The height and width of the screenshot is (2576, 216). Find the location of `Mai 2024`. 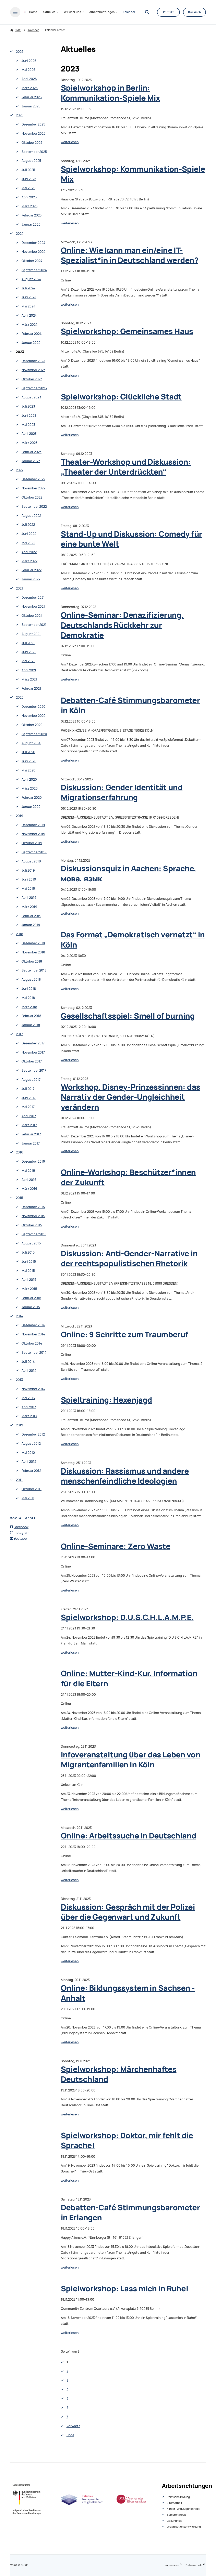

Mai 2024 is located at coordinates (28, 306).